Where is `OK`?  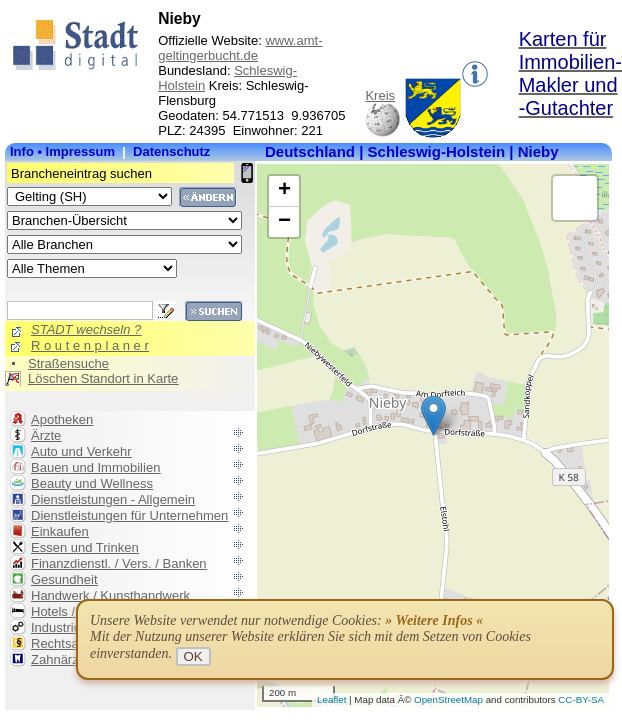
OK is located at coordinates (193, 656).